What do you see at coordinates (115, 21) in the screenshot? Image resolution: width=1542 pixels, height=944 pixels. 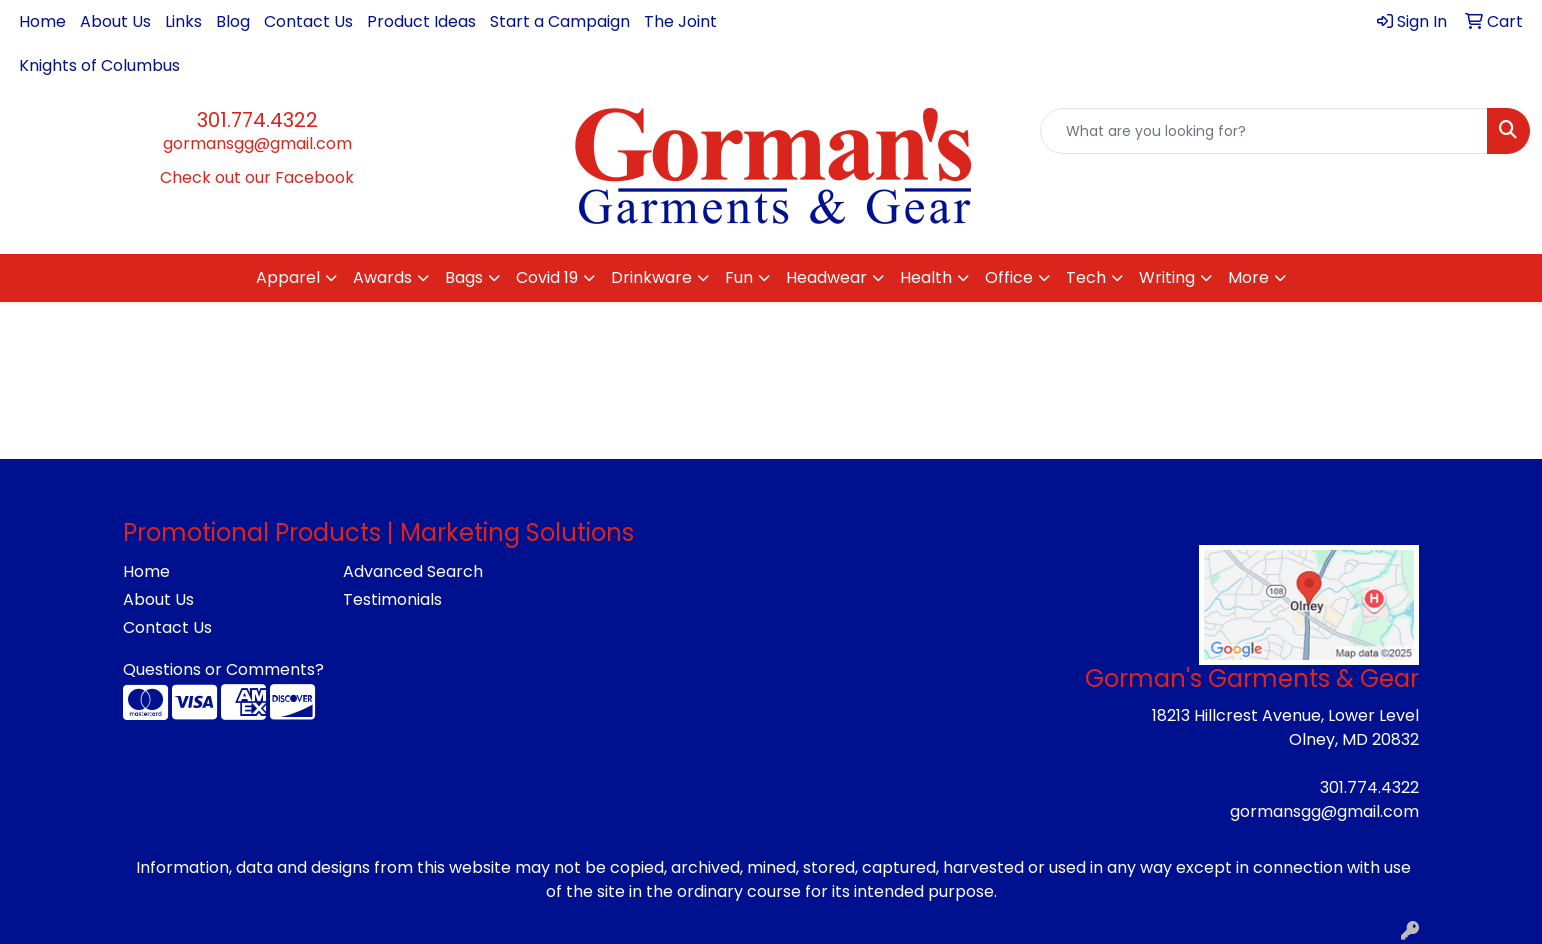 I see `About Us` at bounding box center [115, 21].